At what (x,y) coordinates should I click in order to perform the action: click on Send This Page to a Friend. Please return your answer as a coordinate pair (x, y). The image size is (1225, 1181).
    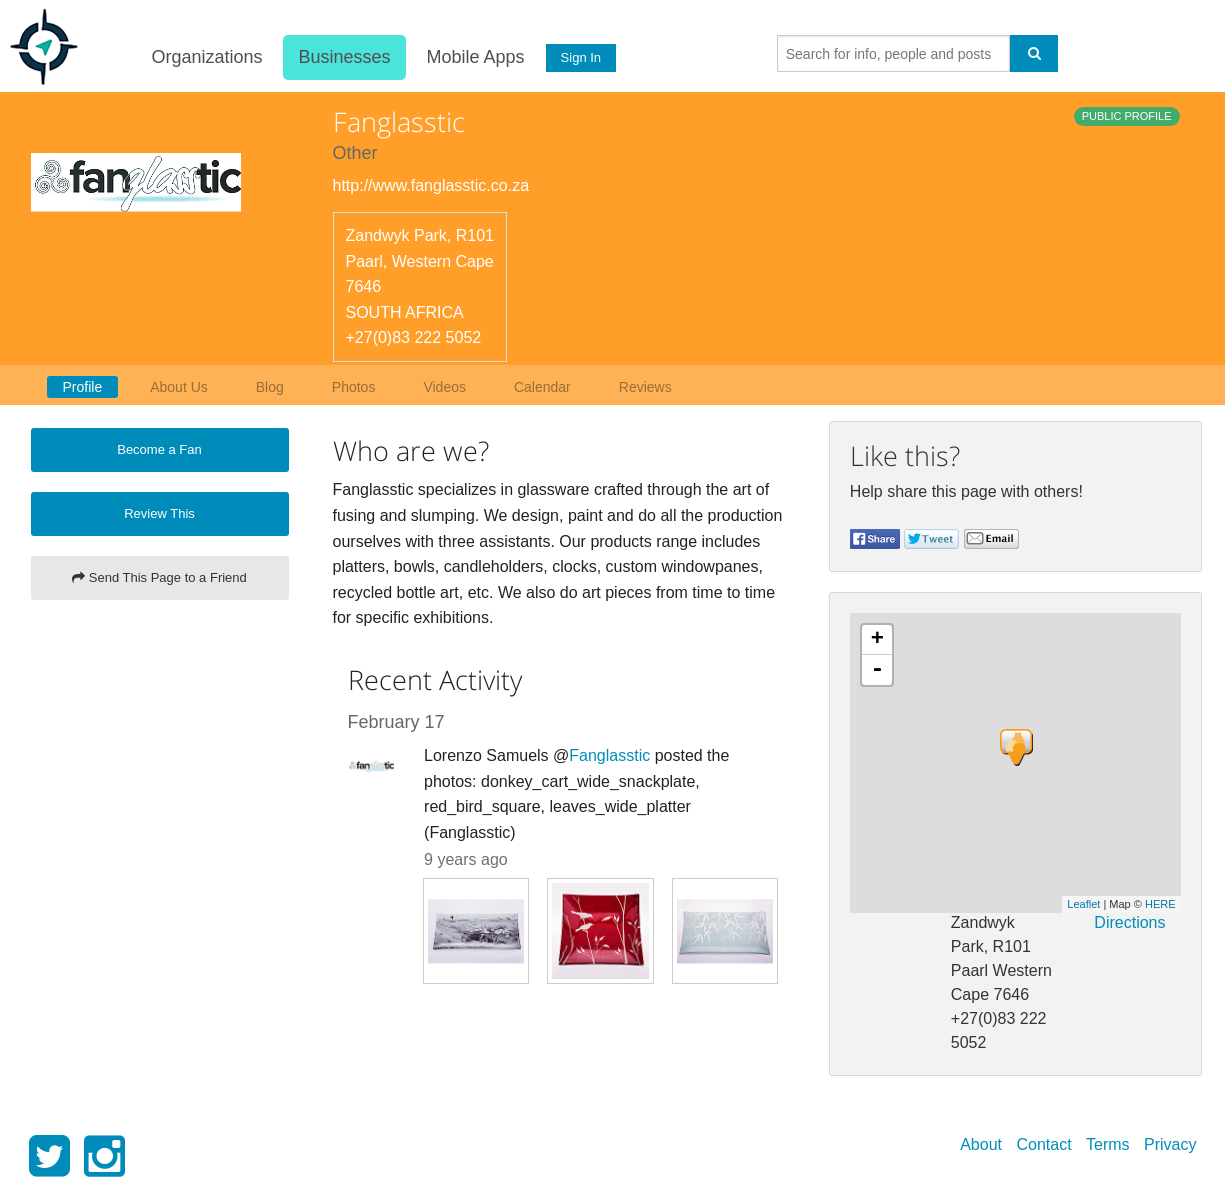
    Looking at the image, I should click on (159, 577).